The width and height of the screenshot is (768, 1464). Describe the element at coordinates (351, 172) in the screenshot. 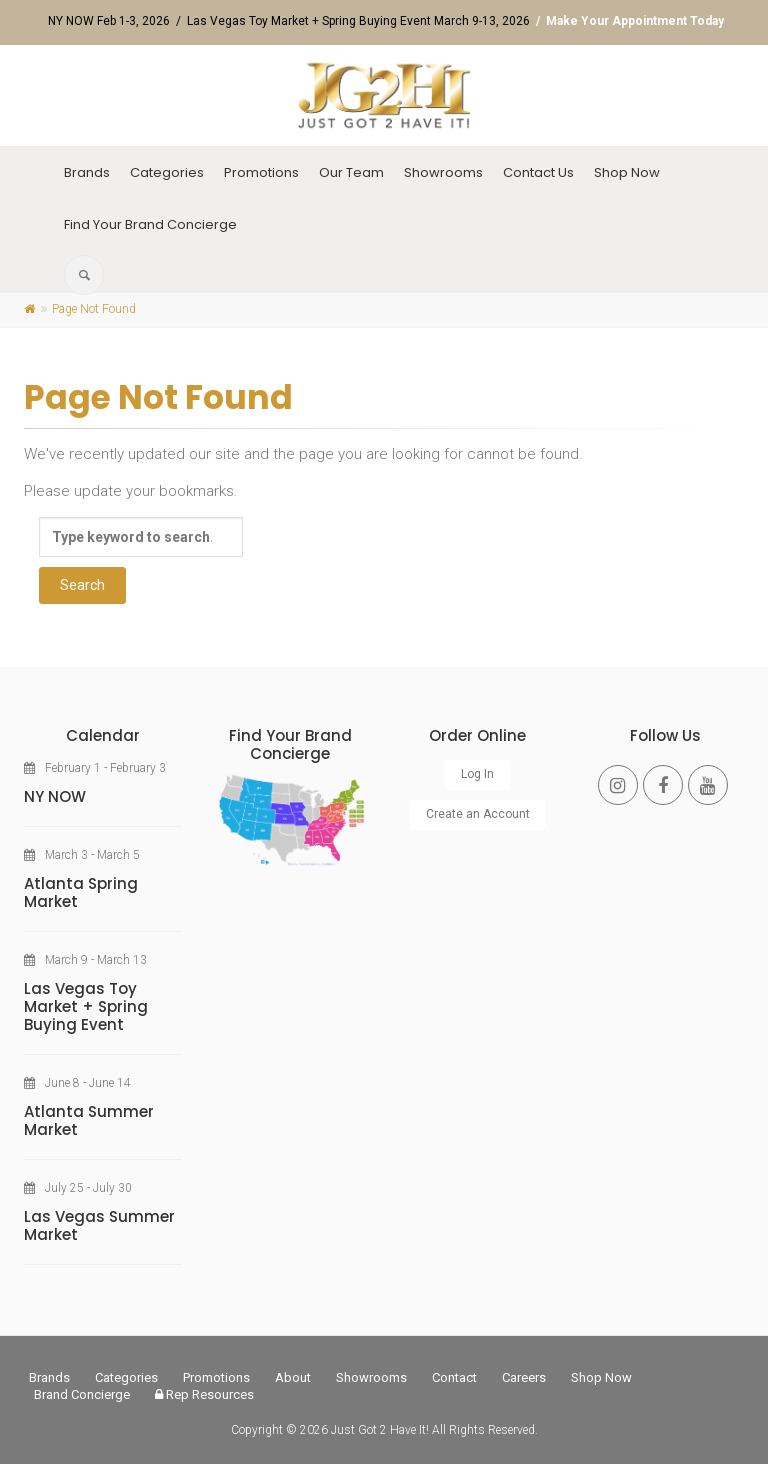

I see `Our Team` at that location.